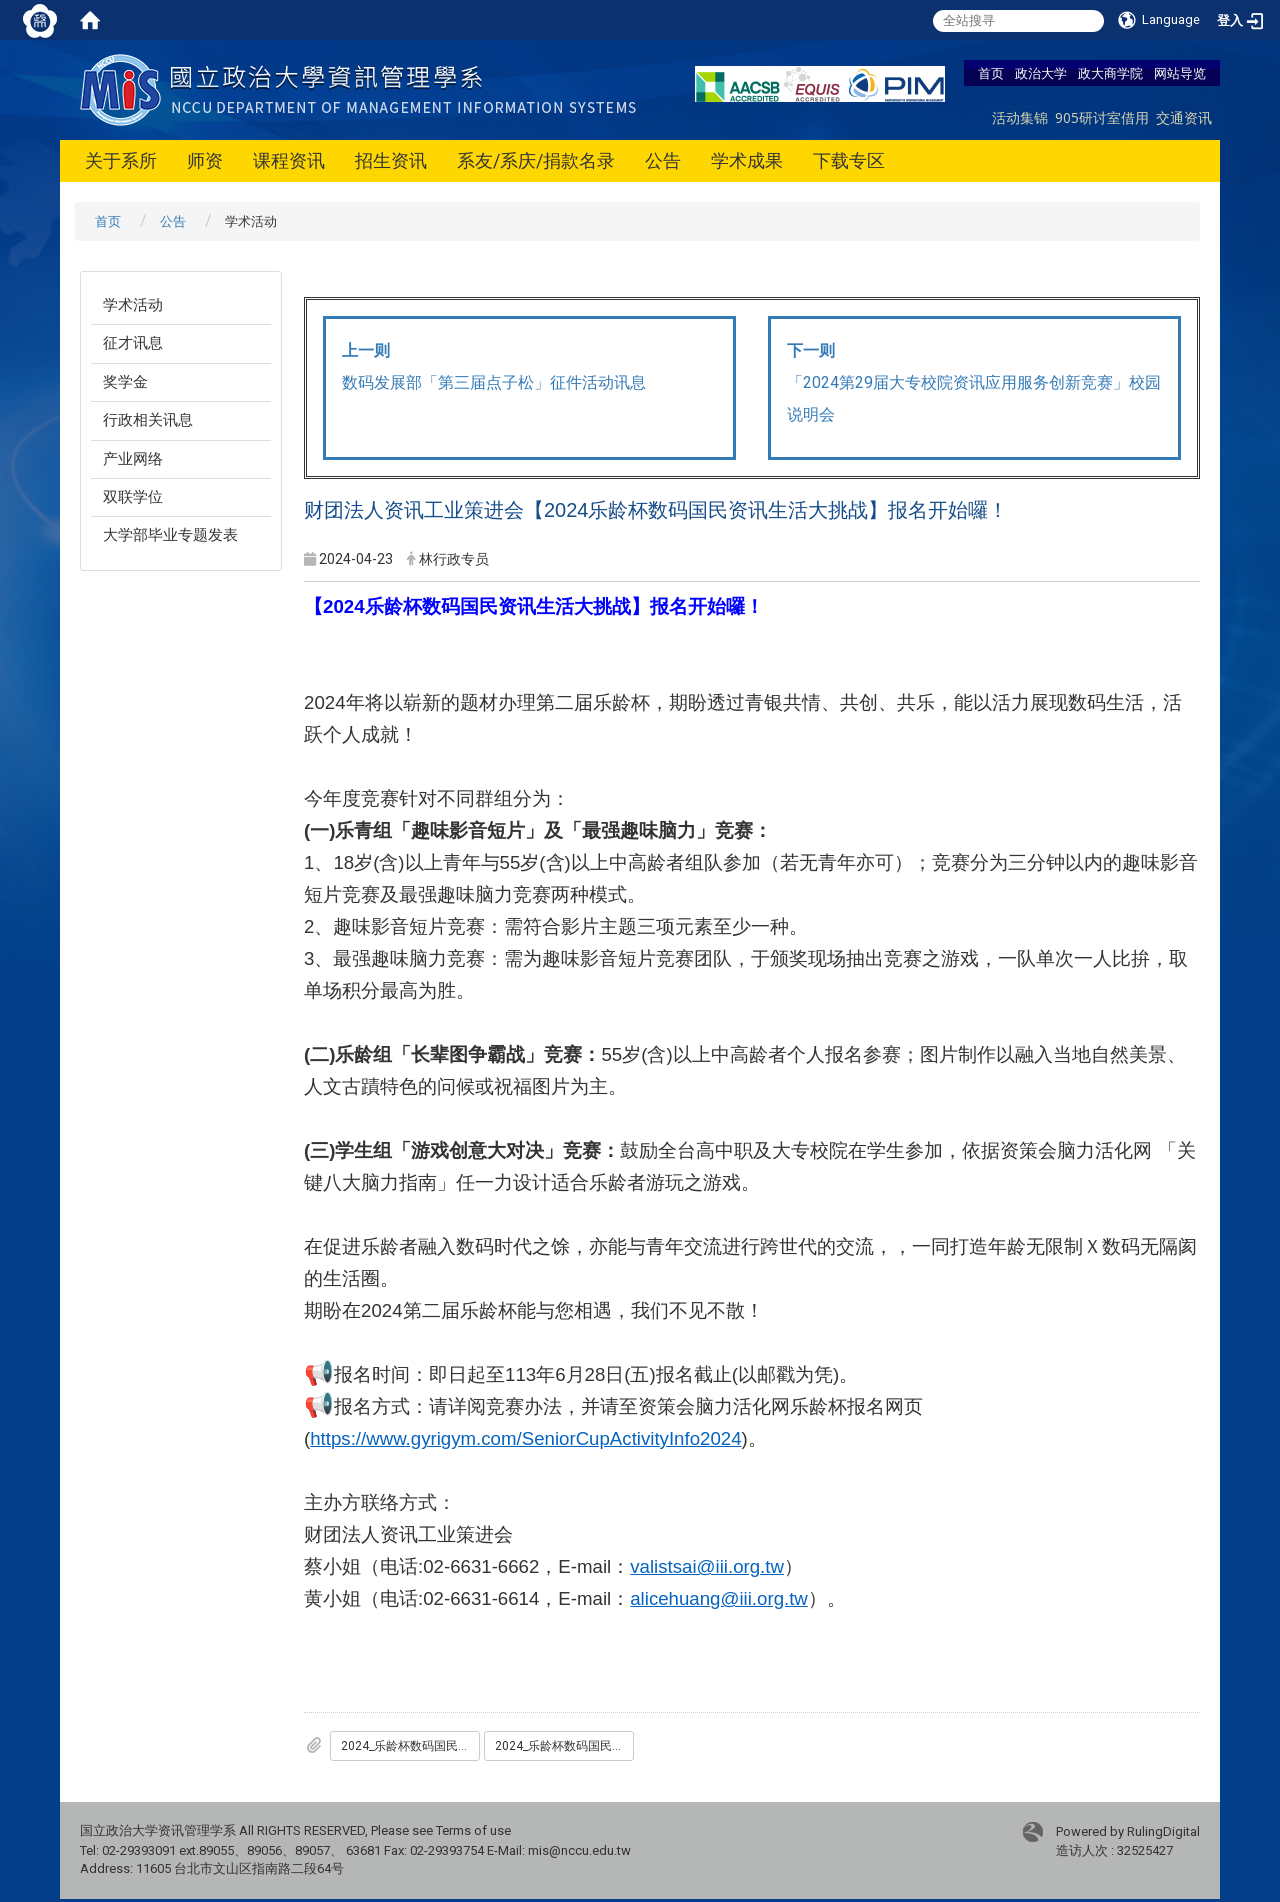  Describe the element at coordinates (148, 420) in the screenshot. I see `行政相关讯息` at that location.